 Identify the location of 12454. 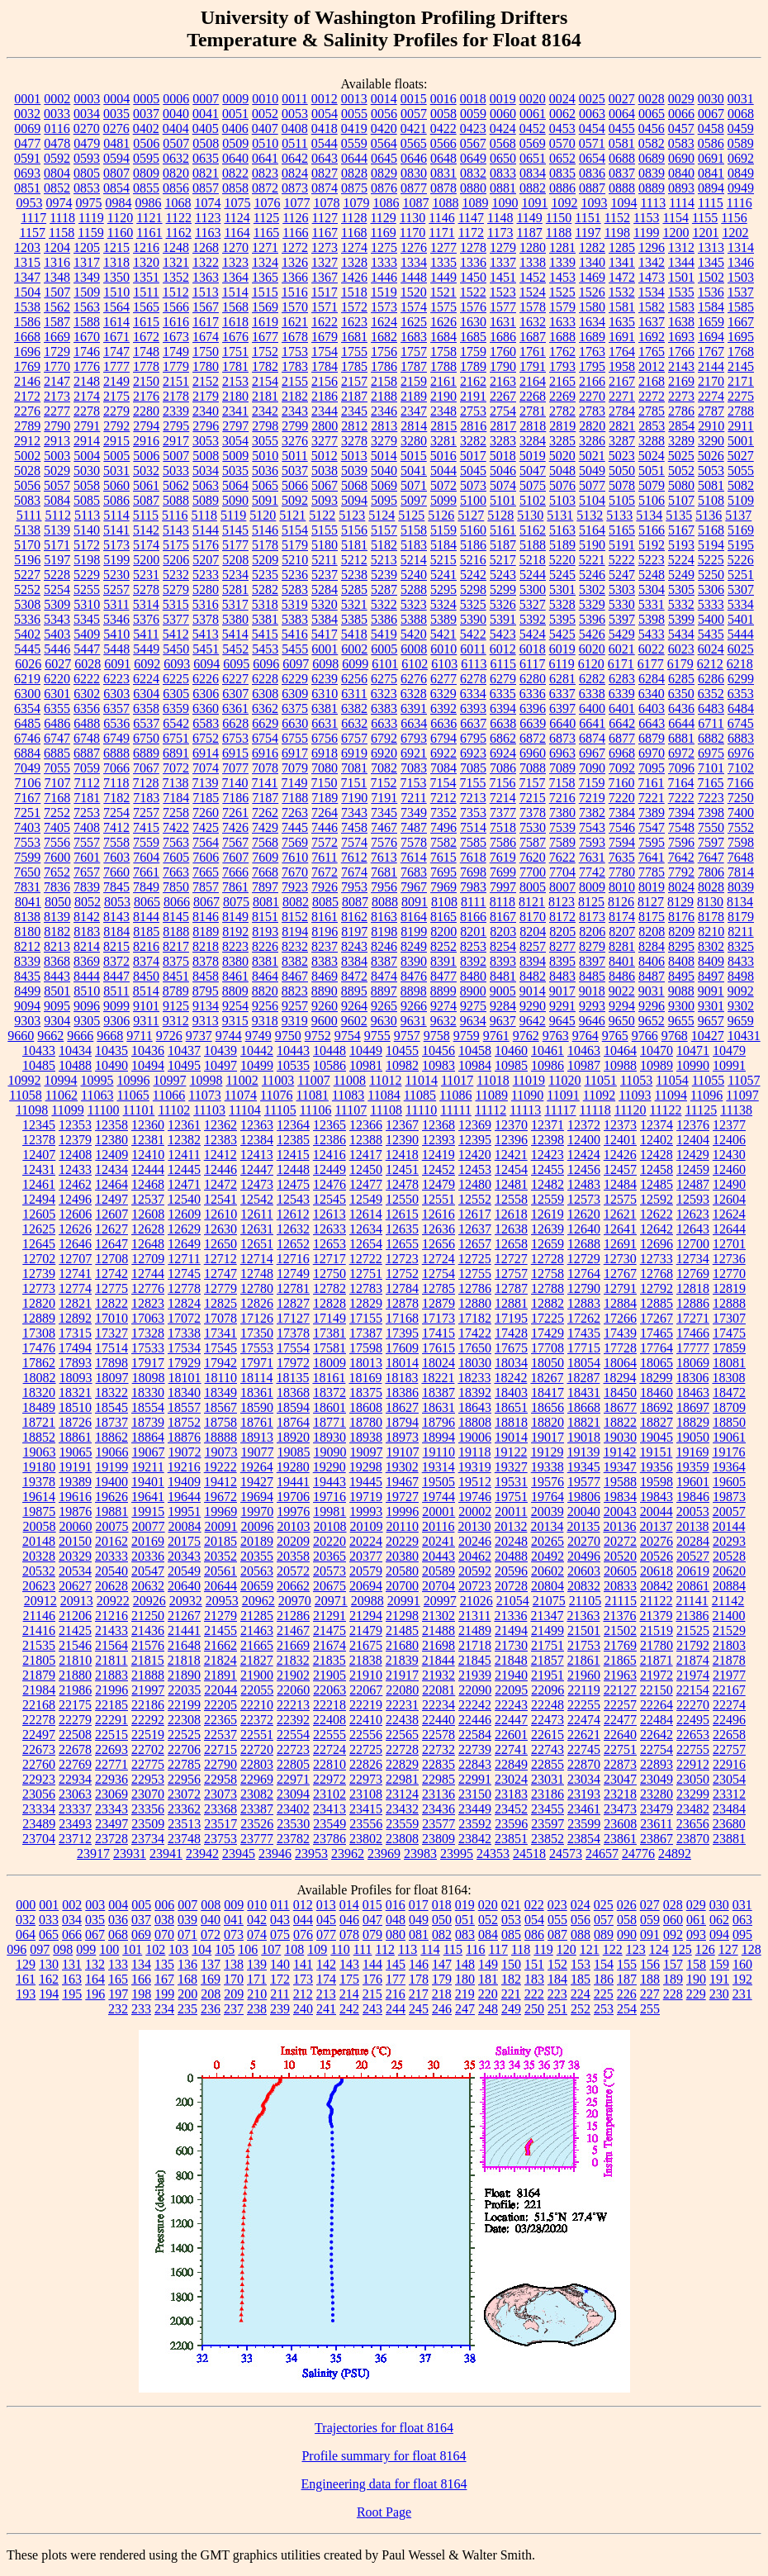
(511, 1169).